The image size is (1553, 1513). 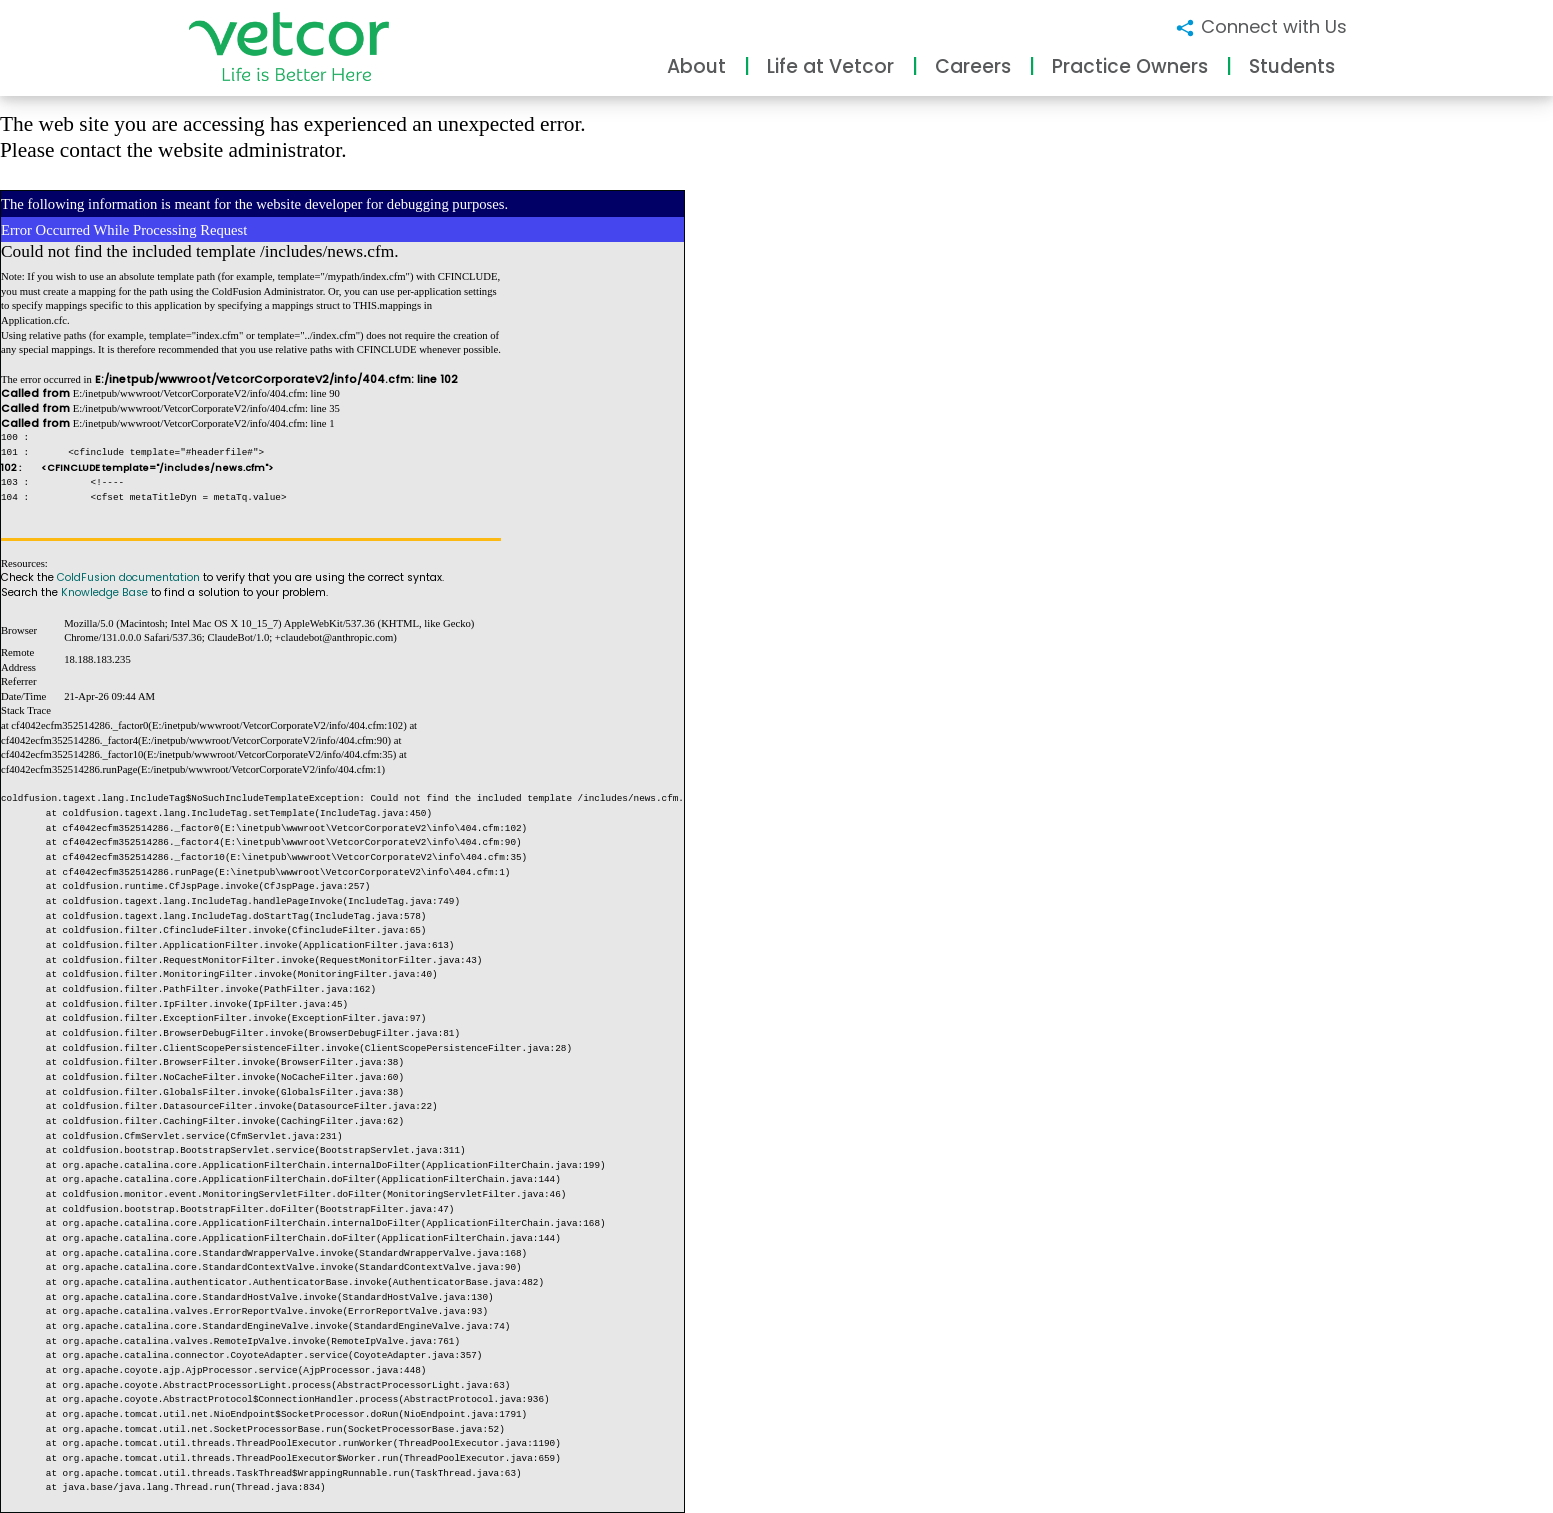 What do you see at coordinates (1292, 66) in the screenshot?
I see `Students [button]` at bounding box center [1292, 66].